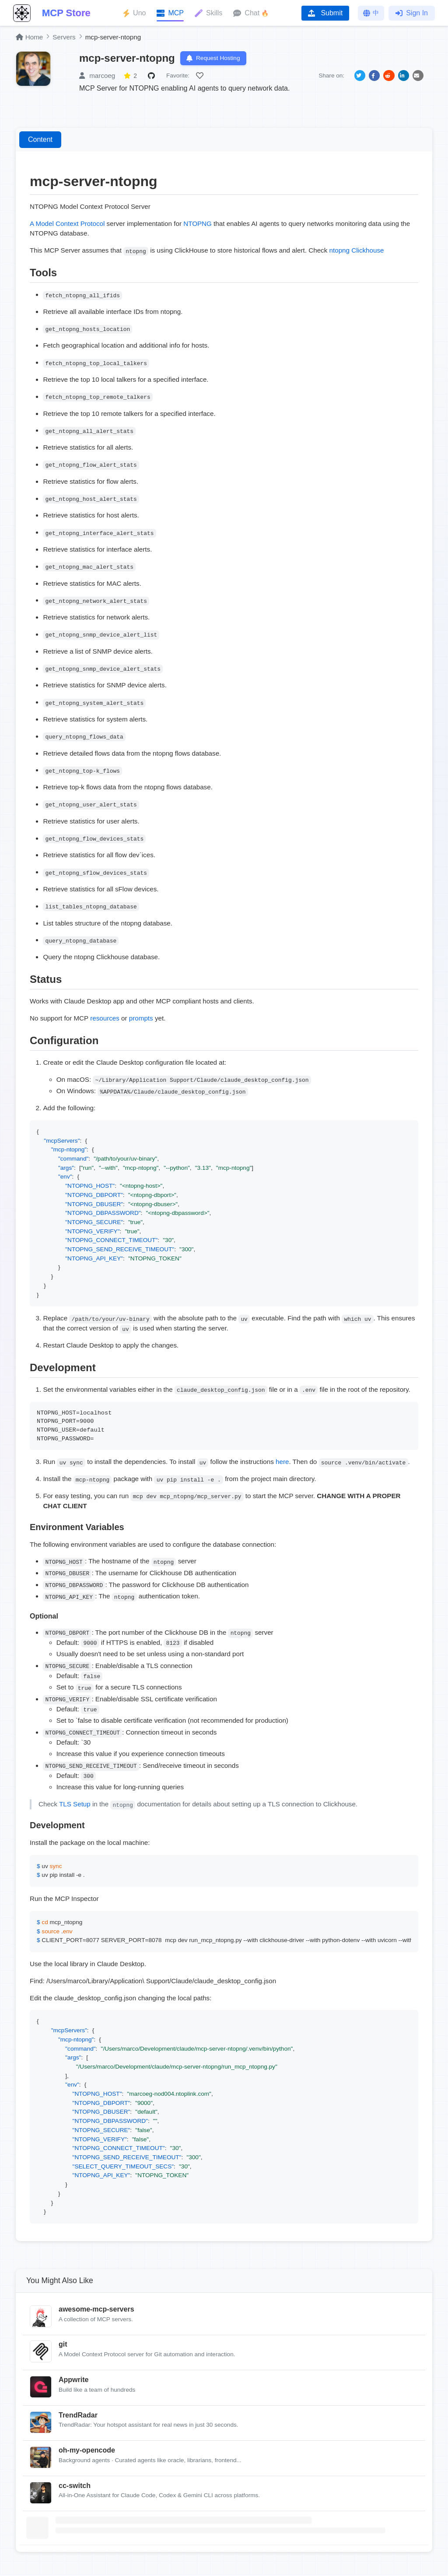 The width and height of the screenshot is (448, 2576). What do you see at coordinates (104, 1019) in the screenshot?
I see `resources` at bounding box center [104, 1019].